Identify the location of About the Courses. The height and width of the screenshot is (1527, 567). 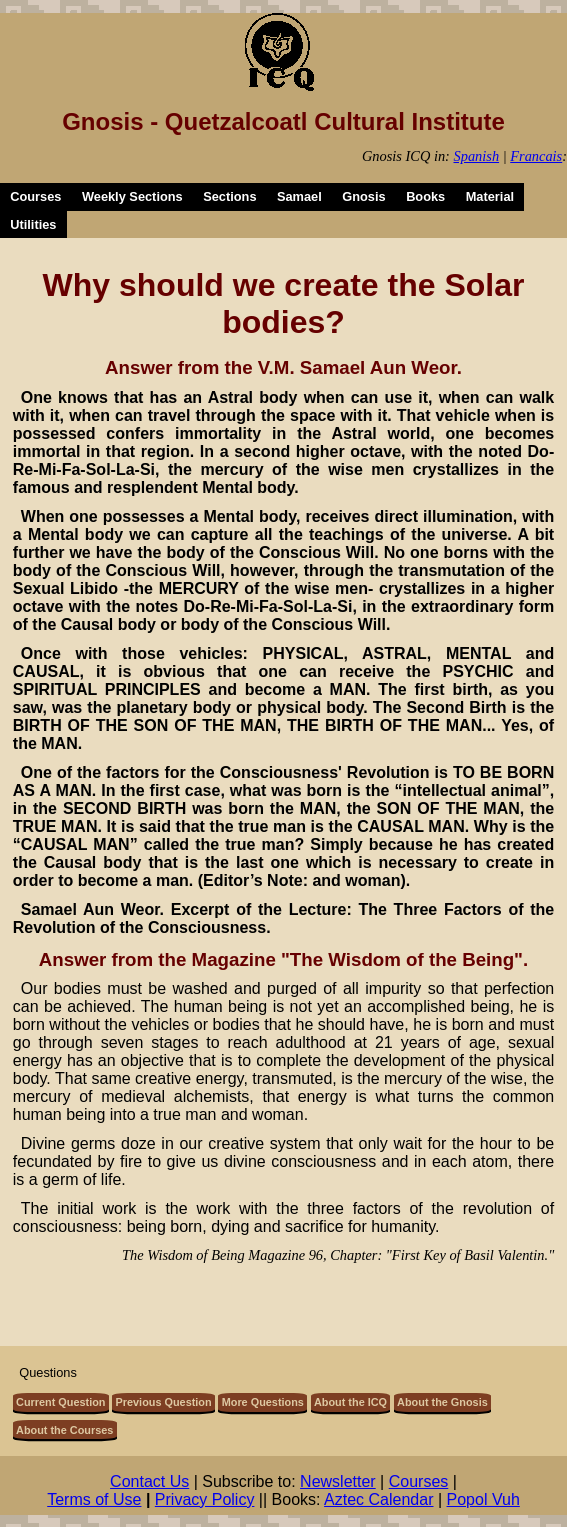
(64, 1430).